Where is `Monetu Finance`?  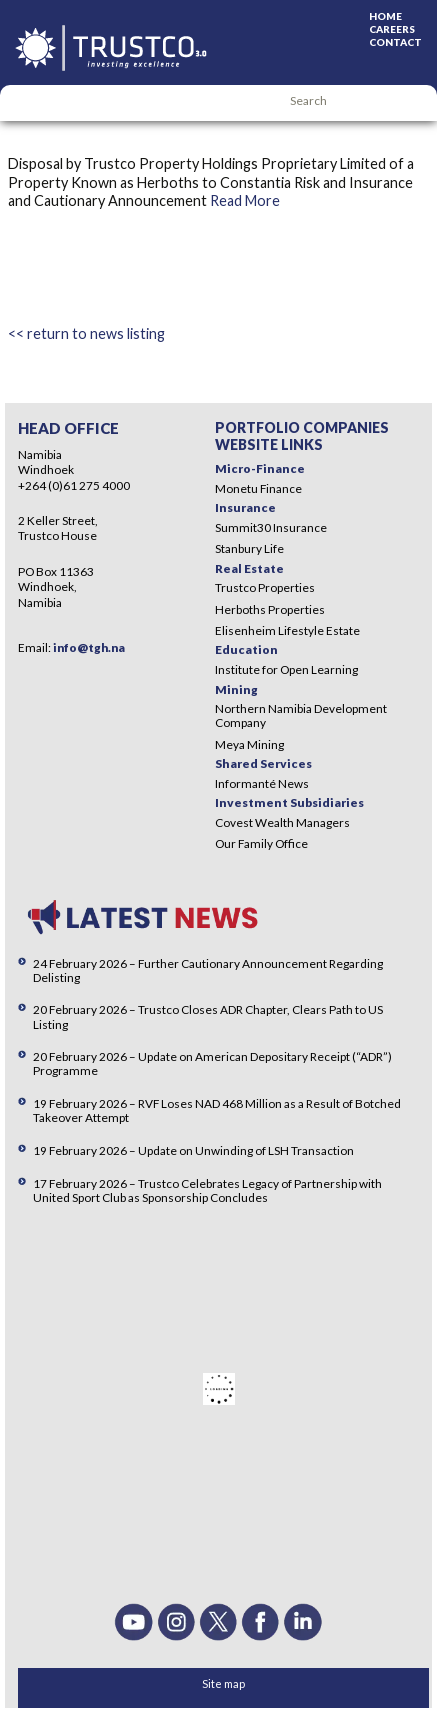
Monetu Finance is located at coordinates (258, 488).